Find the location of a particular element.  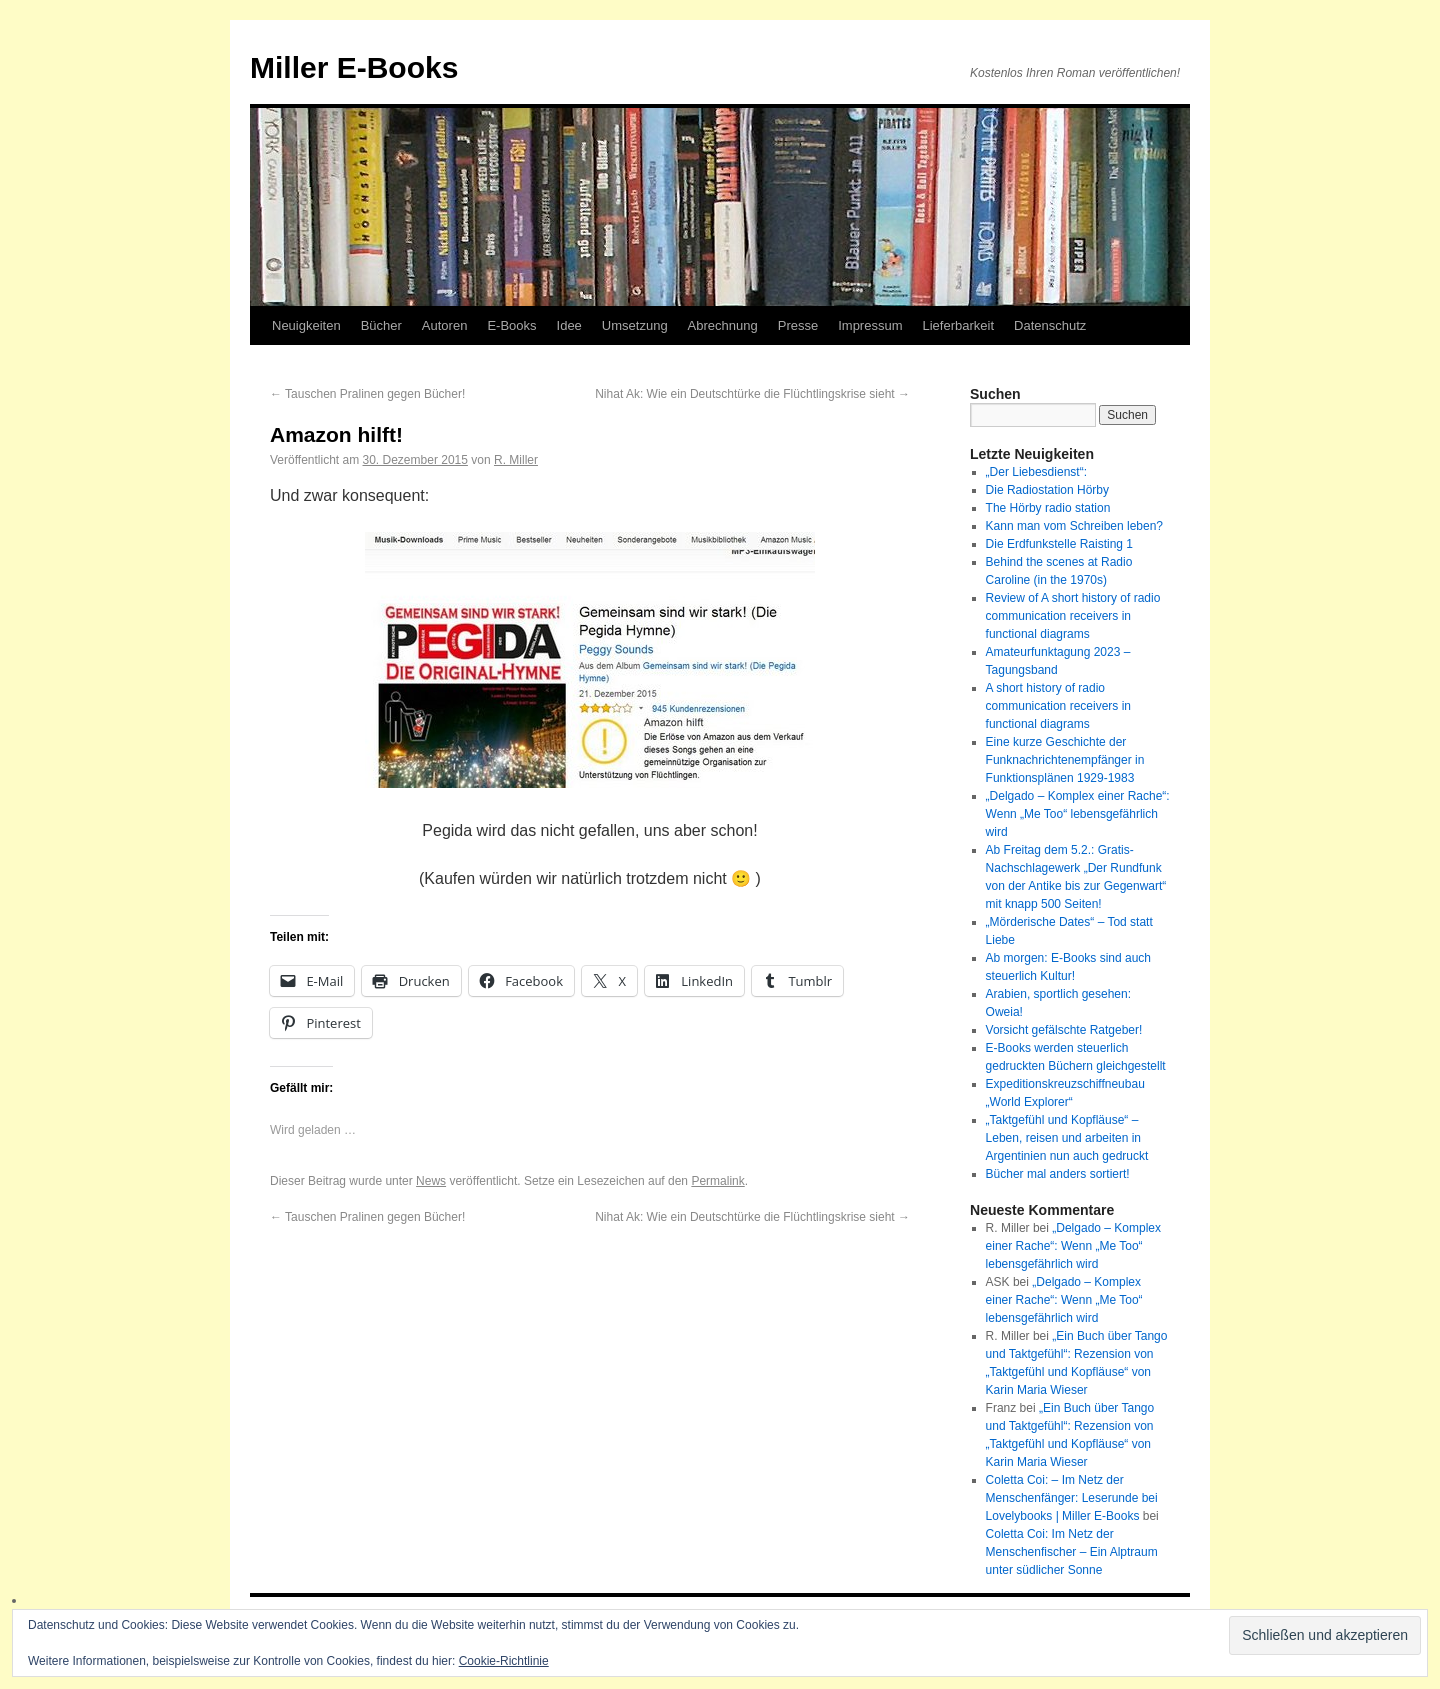

The Hörby radio station is located at coordinates (1048, 508).